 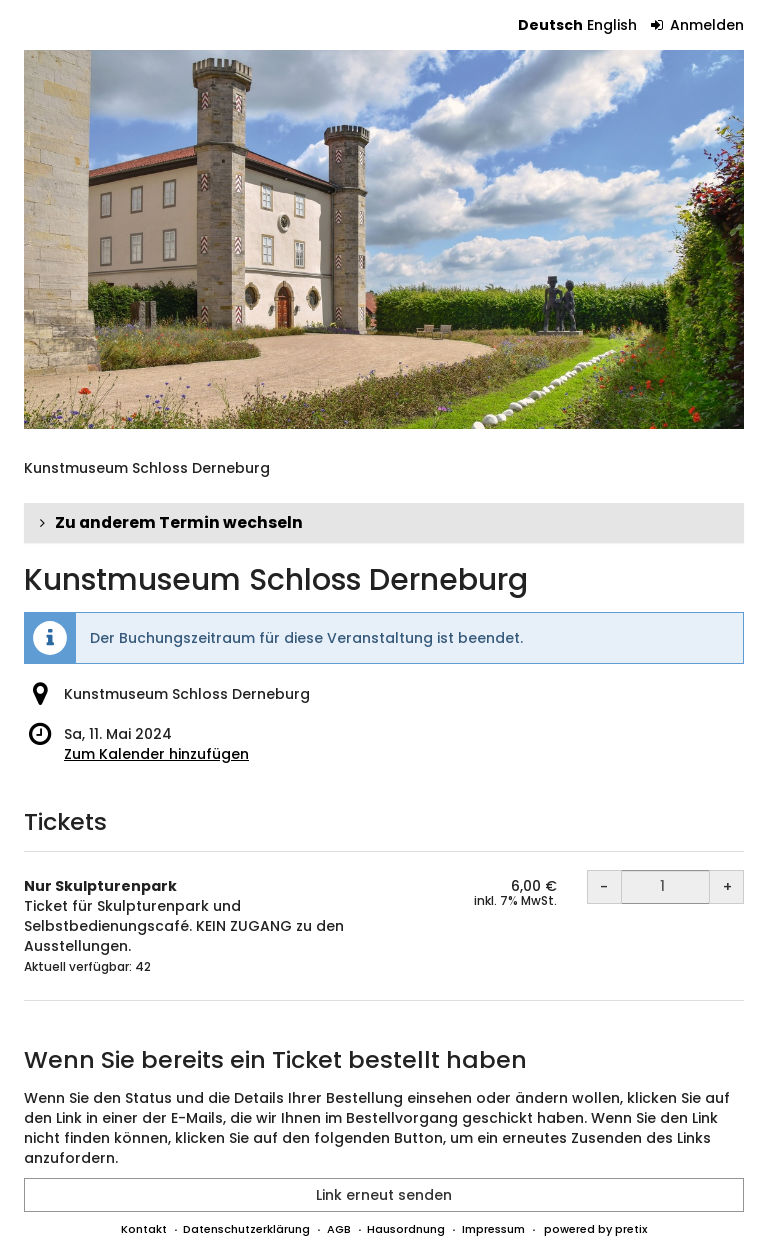 What do you see at coordinates (246, 1229) in the screenshot?
I see `Datenschutzerklärung` at bounding box center [246, 1229].